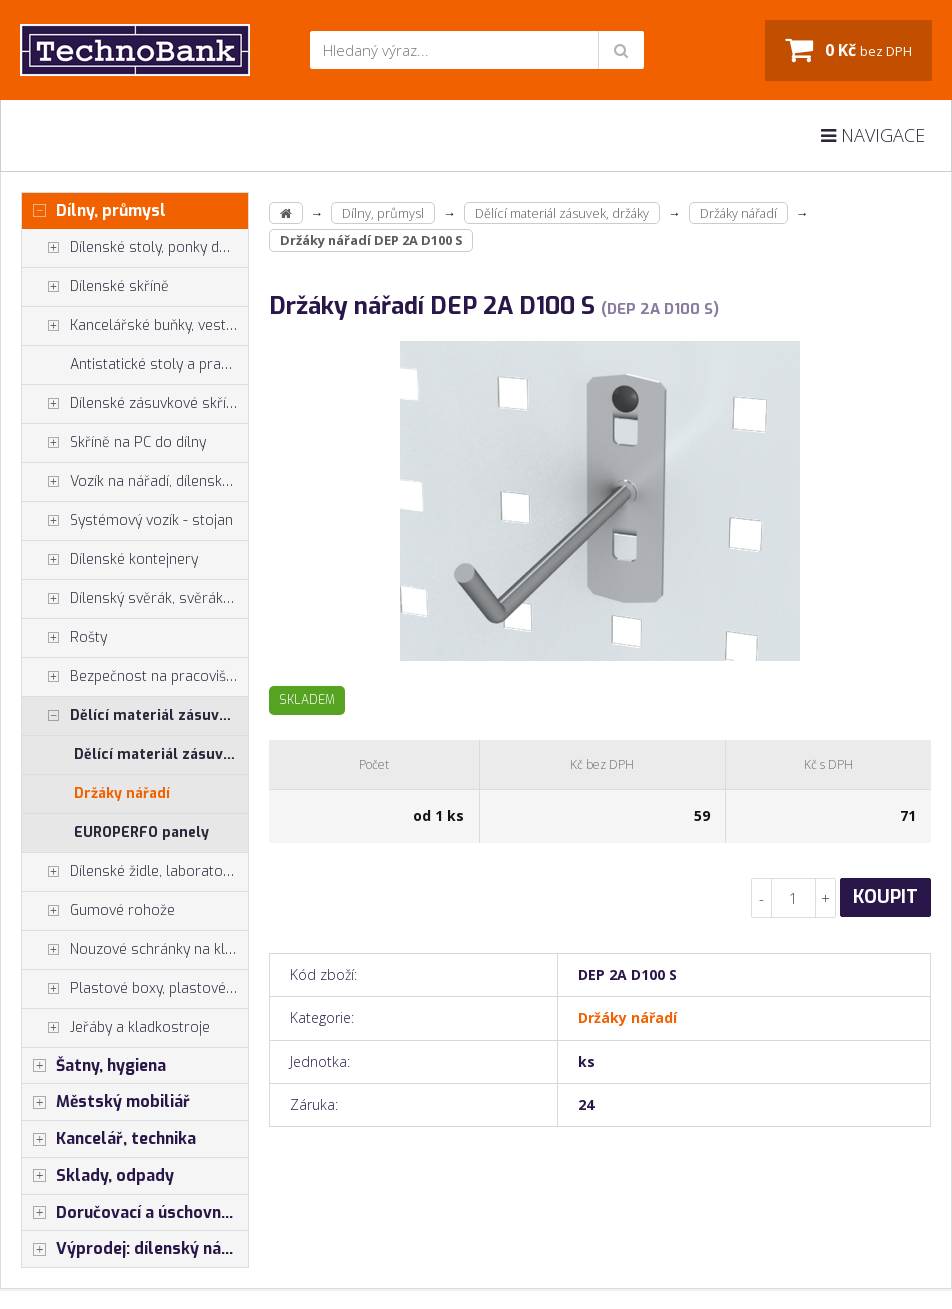  I want to click on Dílenský svěrák, svěráky York, so click(135, 599).